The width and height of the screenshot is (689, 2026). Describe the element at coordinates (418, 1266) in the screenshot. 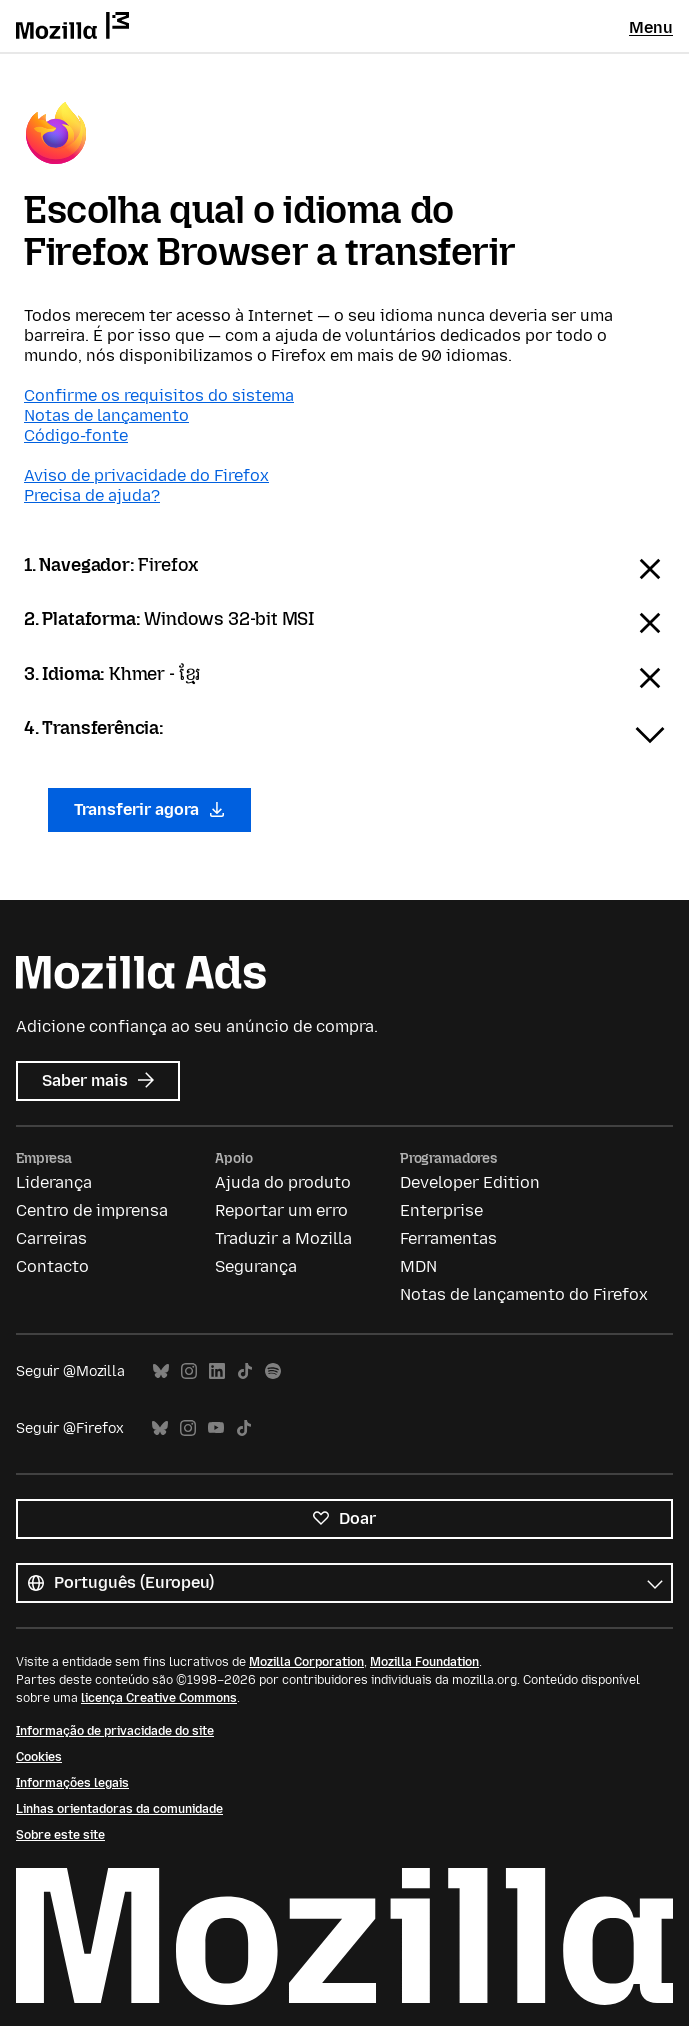

I see `MDN` at that location.